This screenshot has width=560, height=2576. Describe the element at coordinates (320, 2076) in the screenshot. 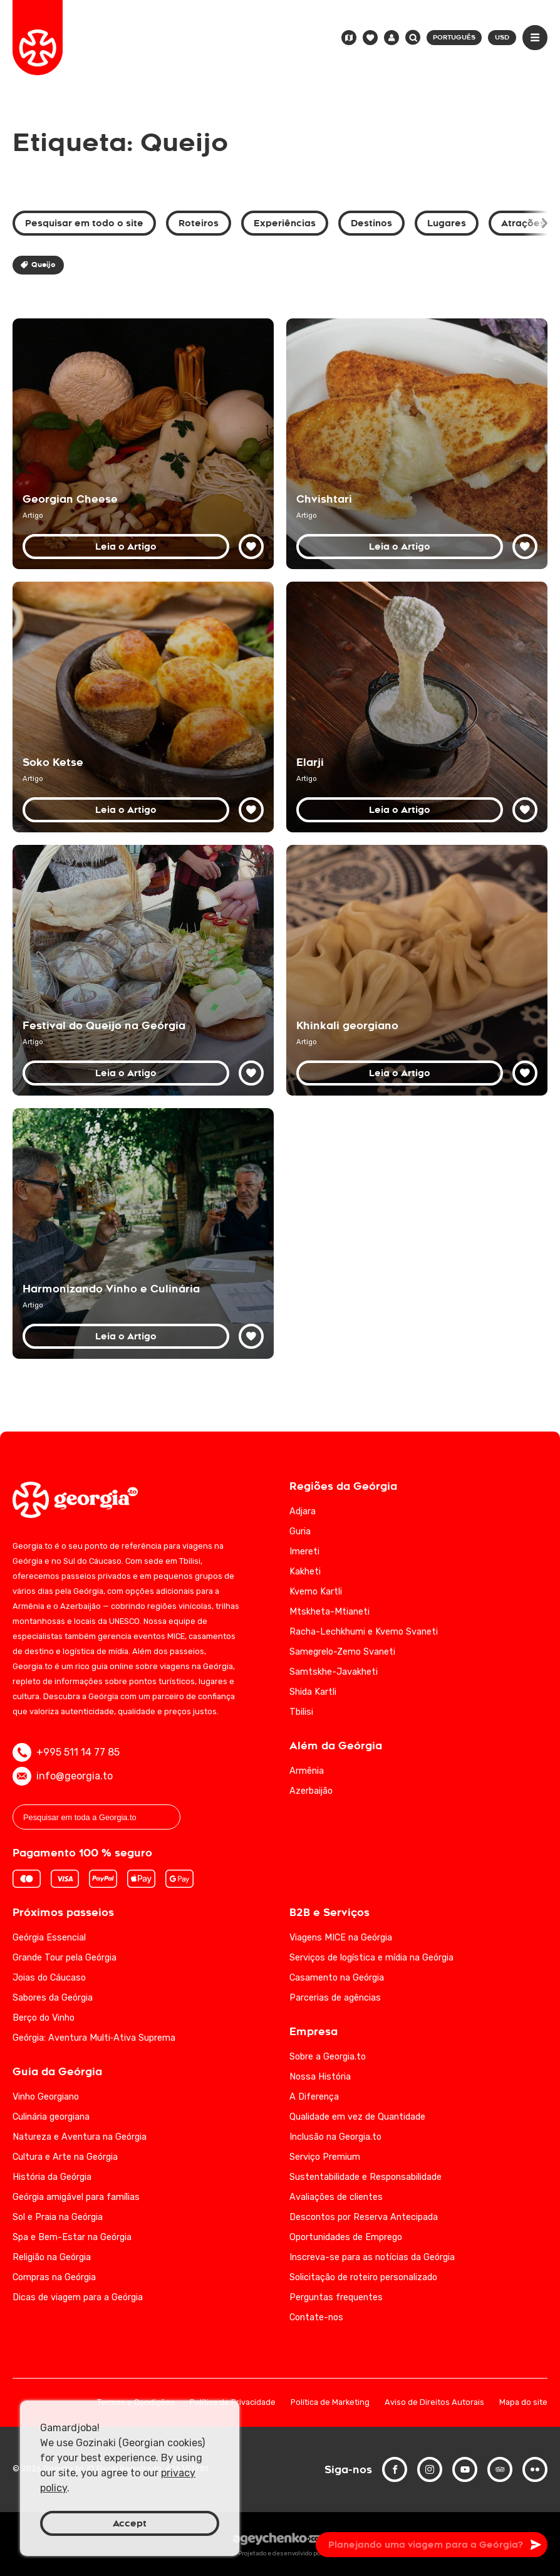

I see `Nossa História` at that location.